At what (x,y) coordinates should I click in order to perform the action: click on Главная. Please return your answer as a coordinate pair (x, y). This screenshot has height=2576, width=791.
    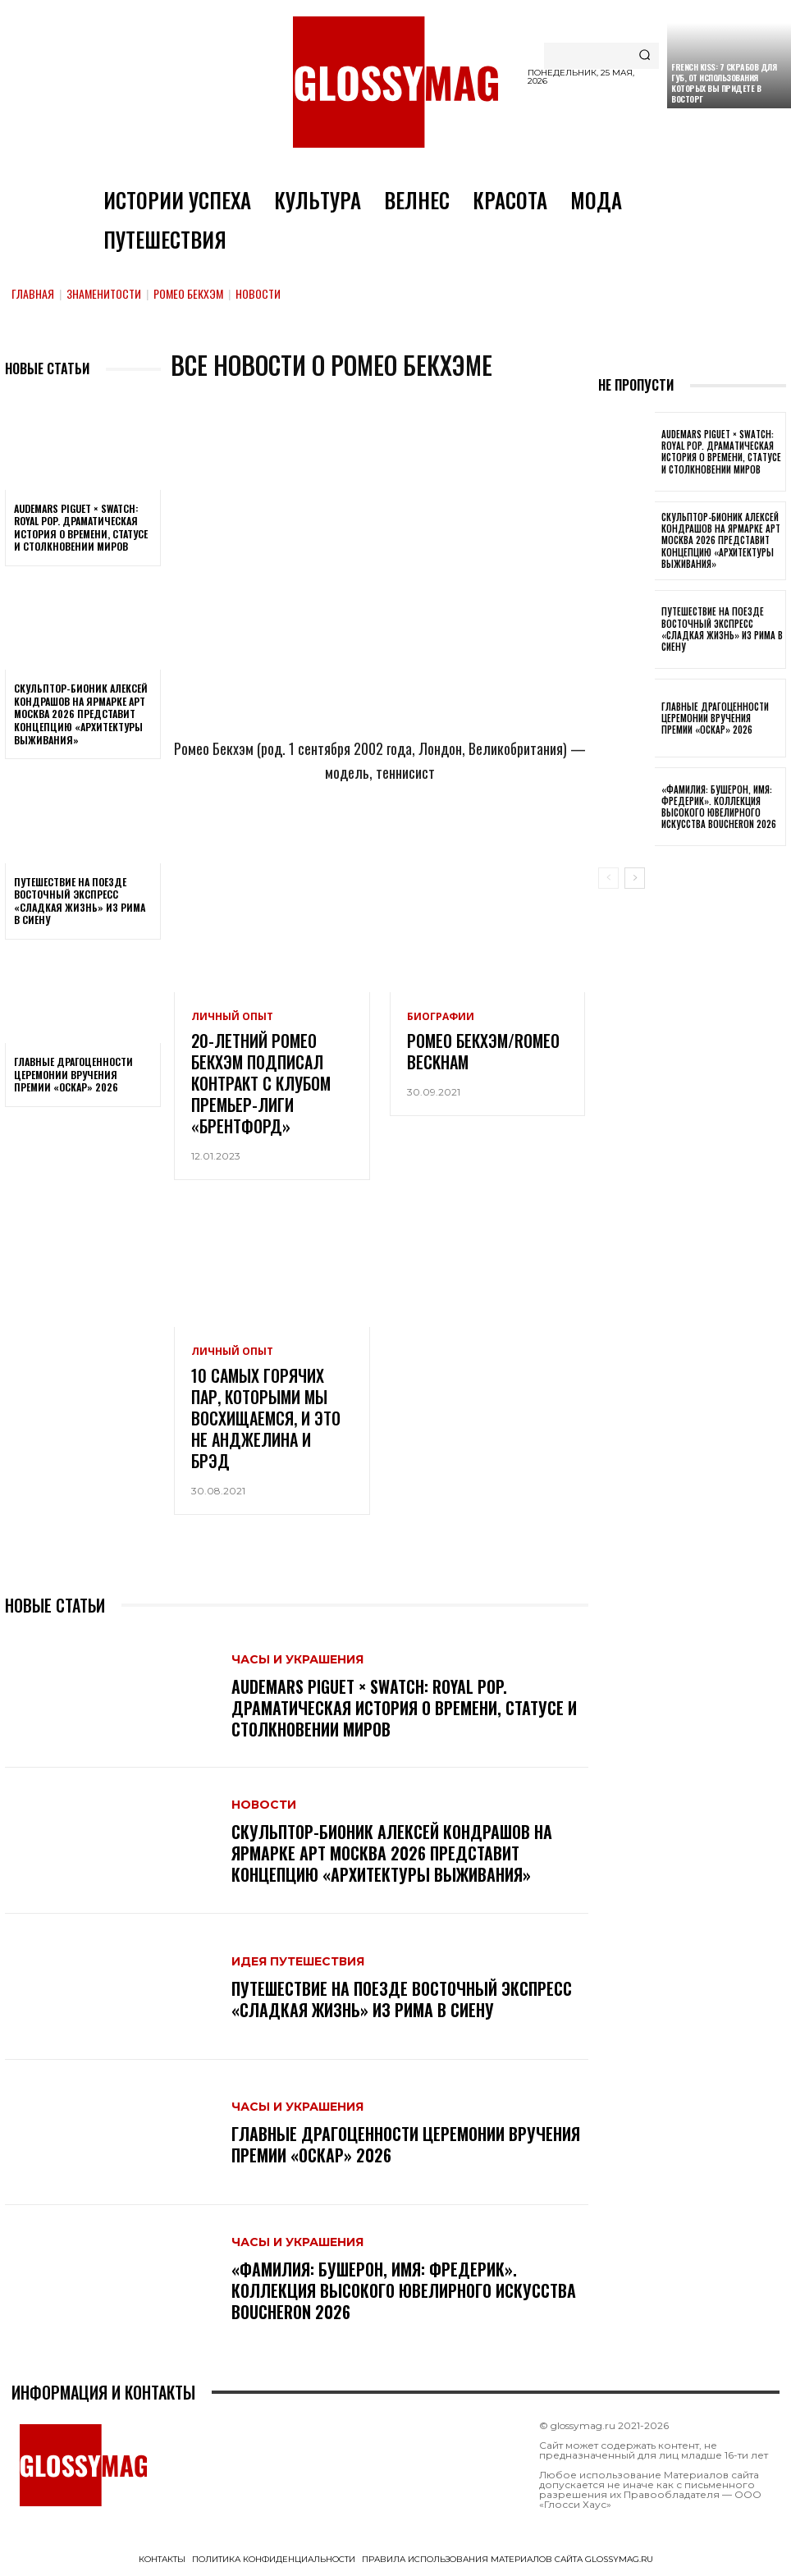
    Looking at the image, I should click on (32, 293).